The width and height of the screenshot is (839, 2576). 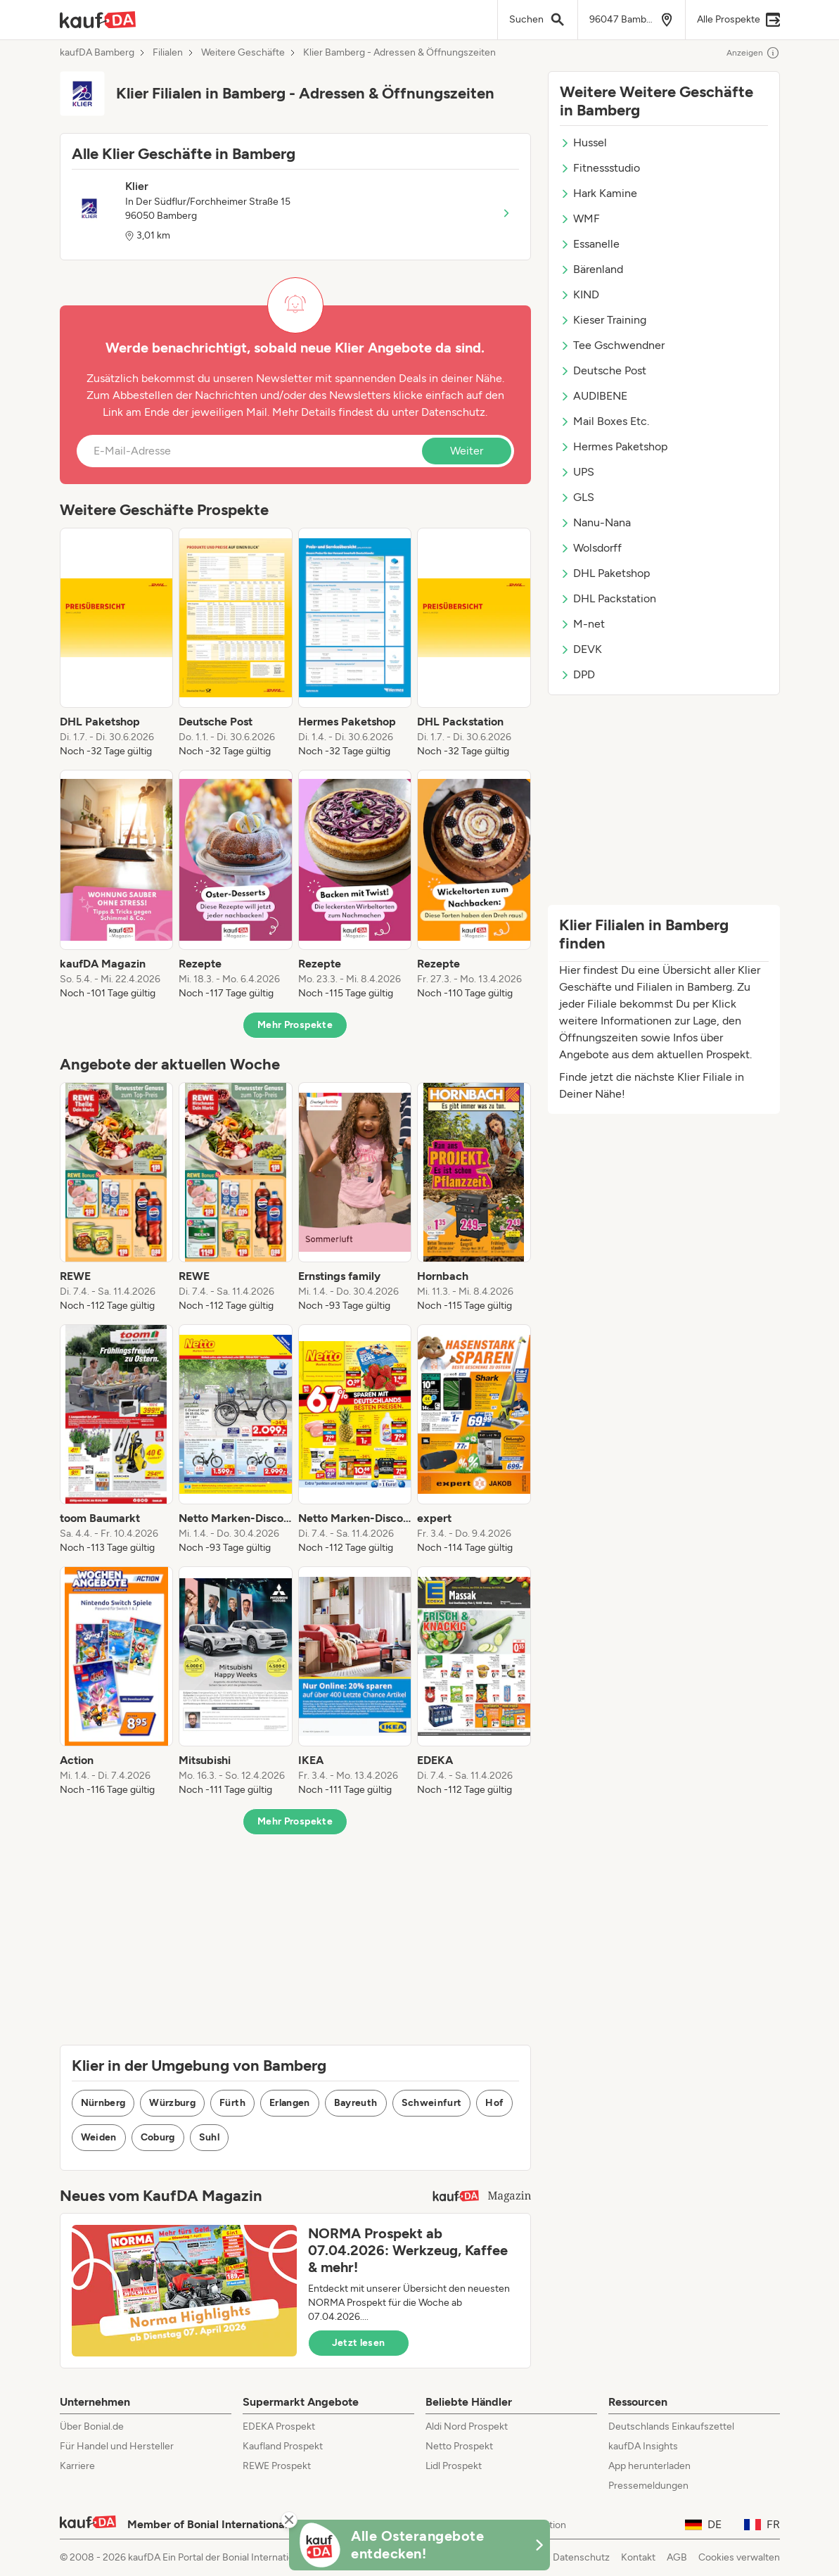 What do you see at coordinates (117, 2446) in the screenshot?
I see `Für Handel und Hersteller` at bounding box center [117, 2446].